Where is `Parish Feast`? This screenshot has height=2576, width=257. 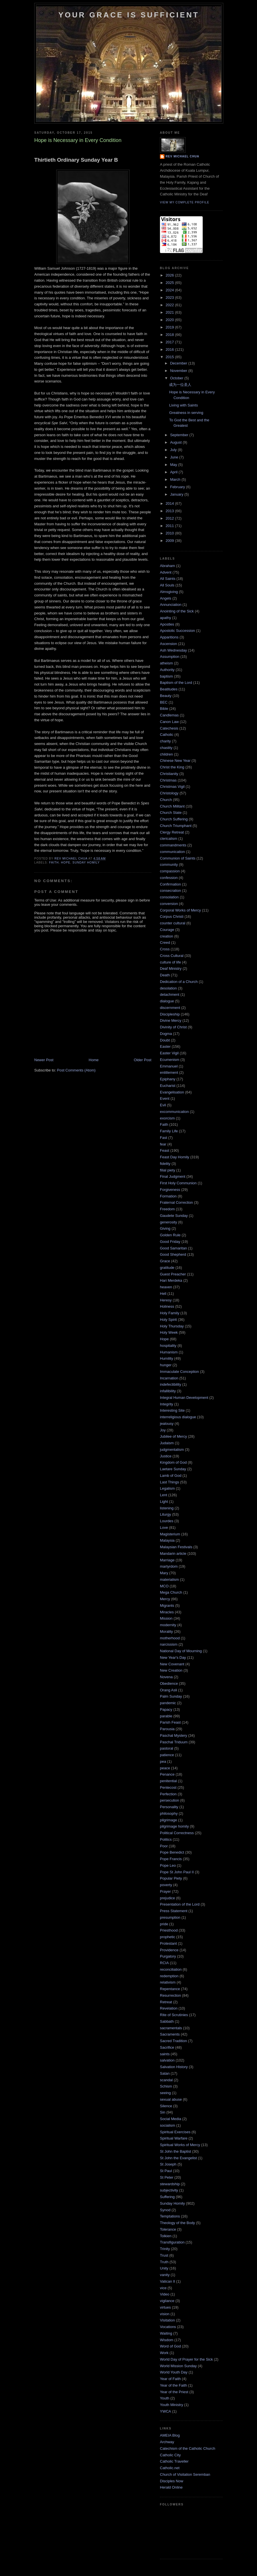
Parish Feast is located at coordinates (170, 1722).